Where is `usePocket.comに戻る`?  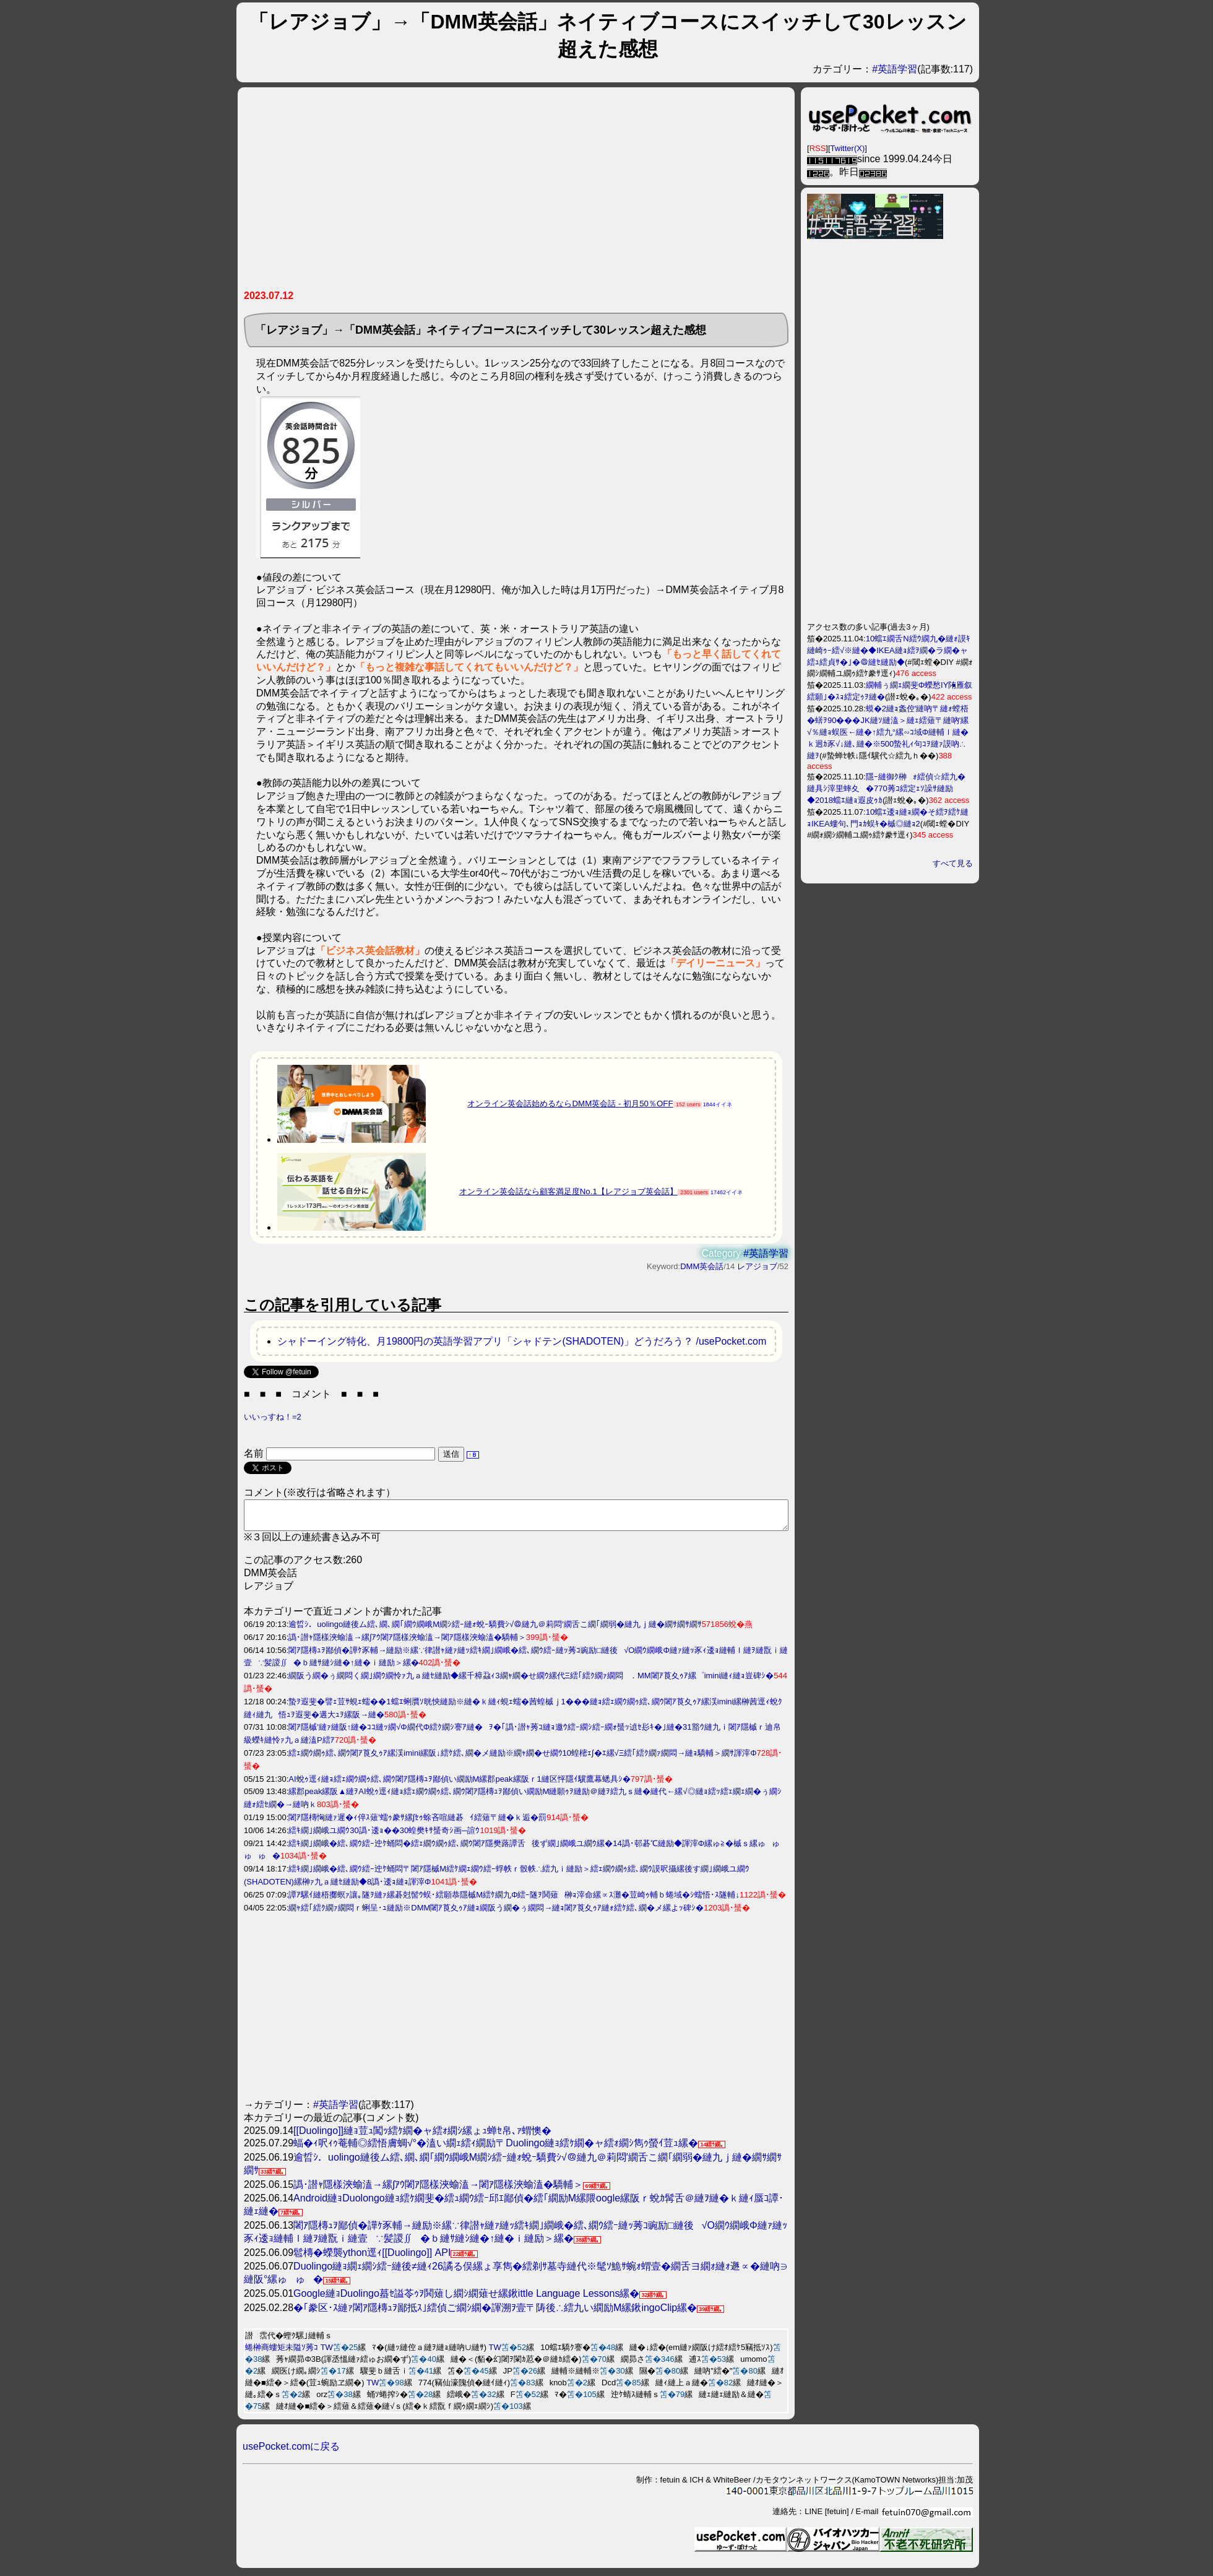 usePocket.comに戻る is located at coordinates (291, 2452).